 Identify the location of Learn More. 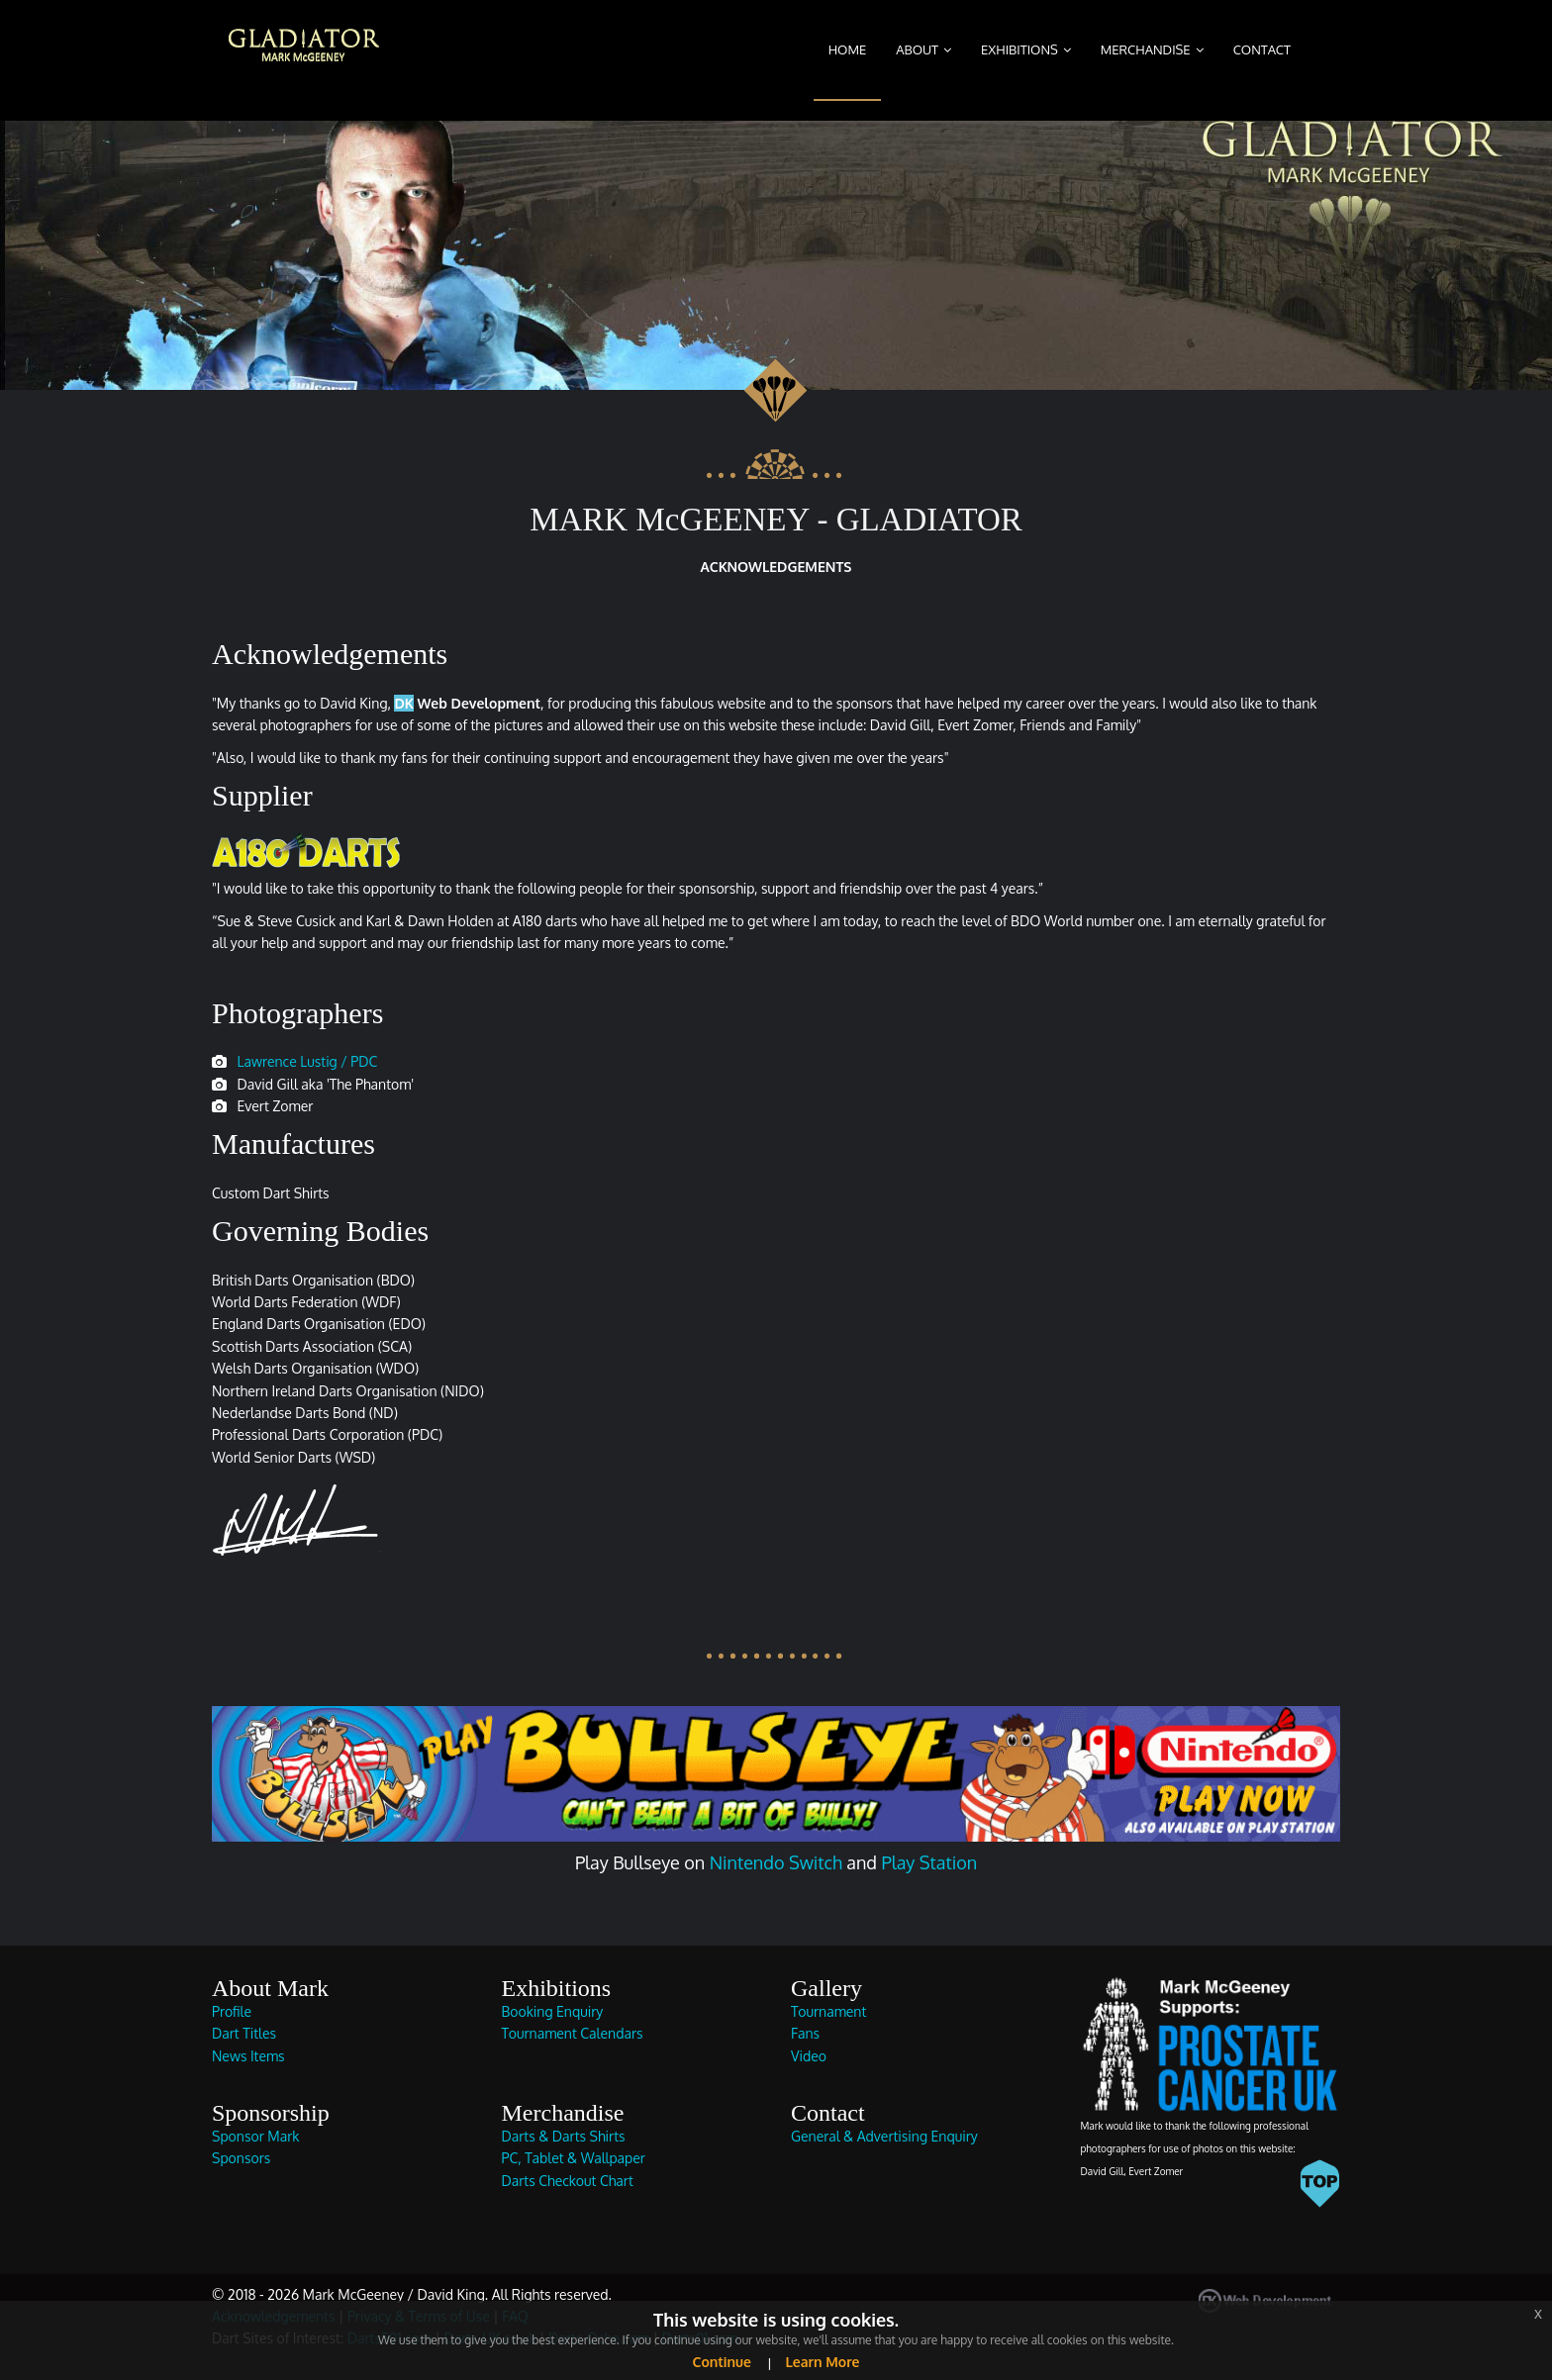
(821, 2361).